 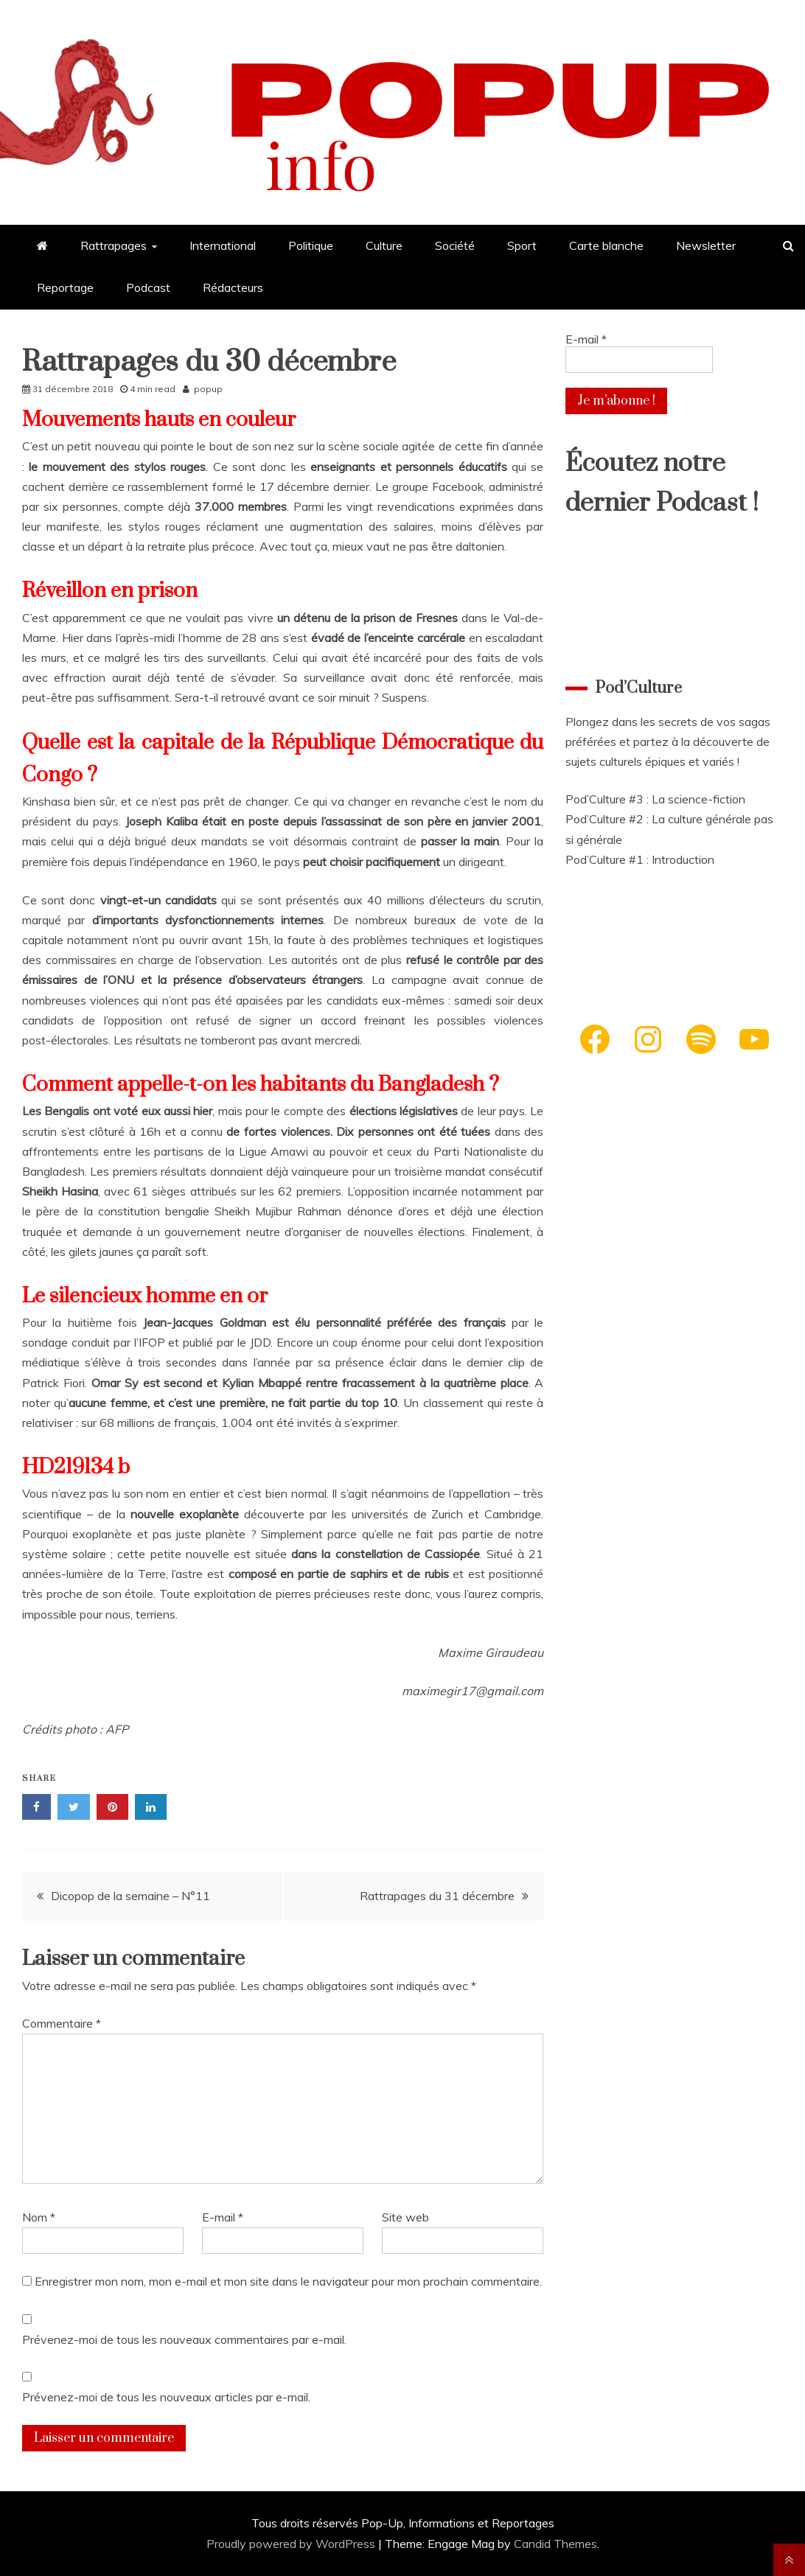 I want to click on Rattrapages du 31 décembre, so click(x=437, y=1895).